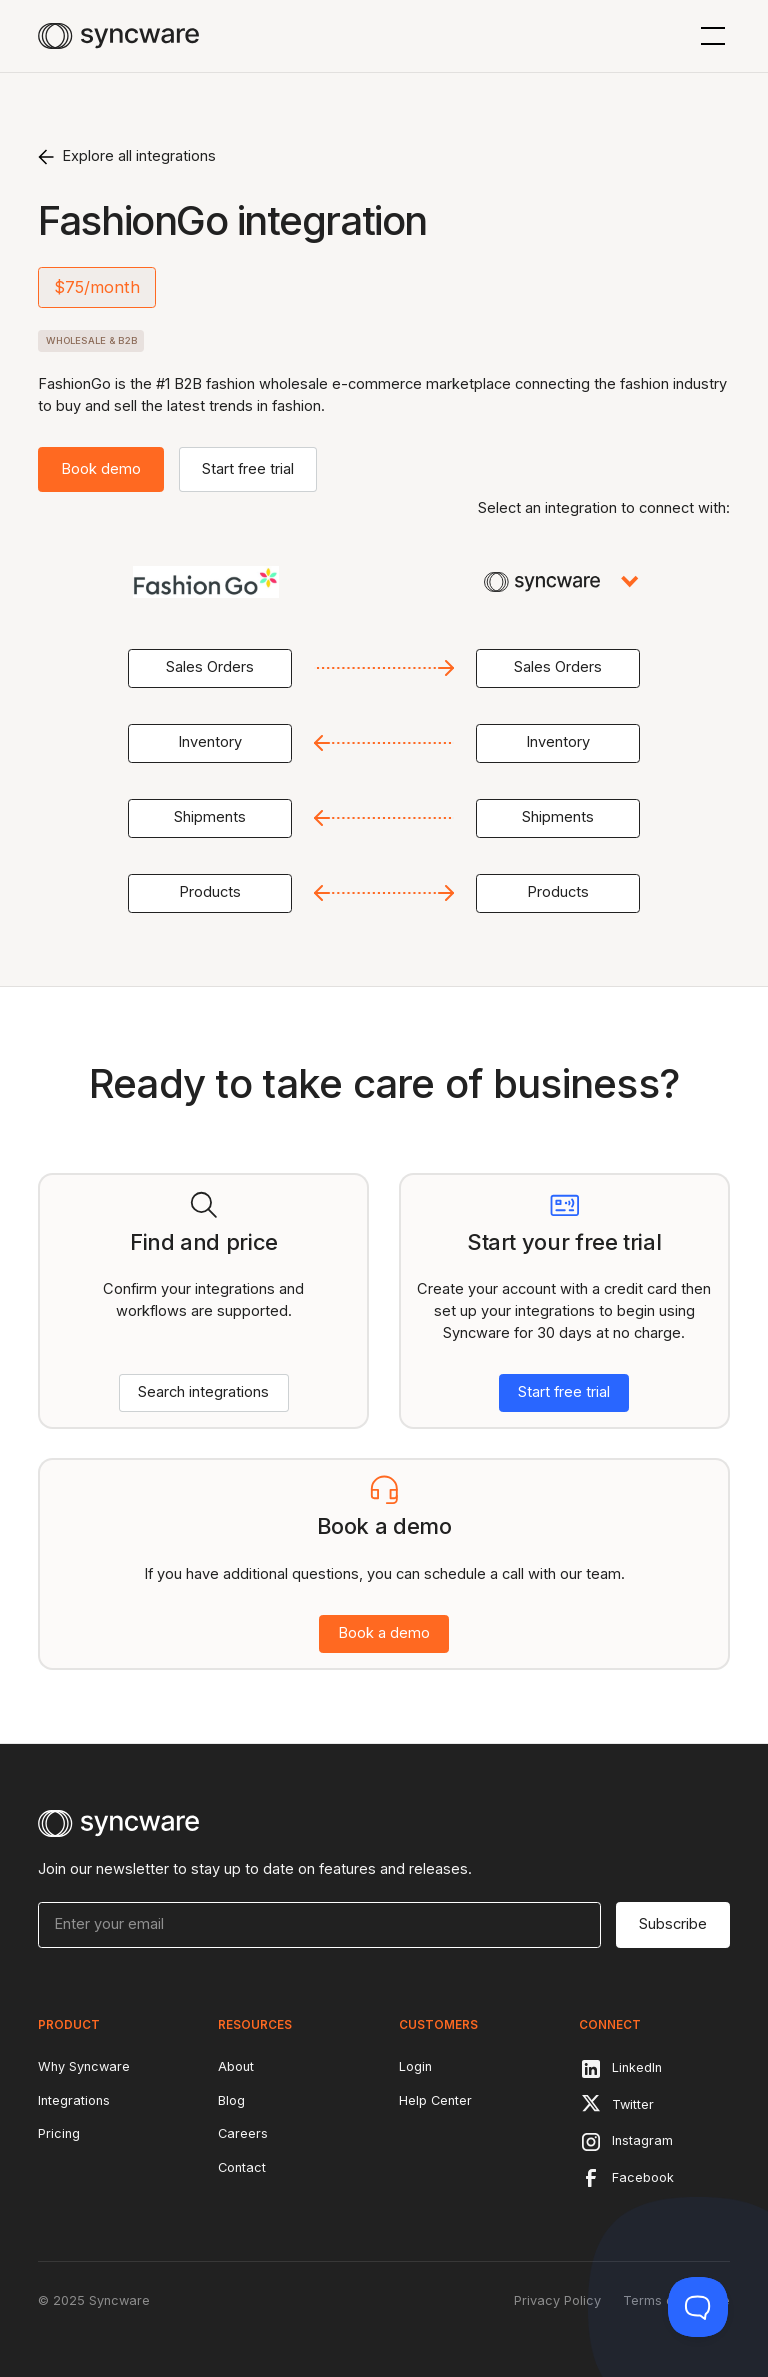  What do you see at coordinates (59, 2133) in the screenshot?
I see `Pricing` at bounding box center [59, 2133].